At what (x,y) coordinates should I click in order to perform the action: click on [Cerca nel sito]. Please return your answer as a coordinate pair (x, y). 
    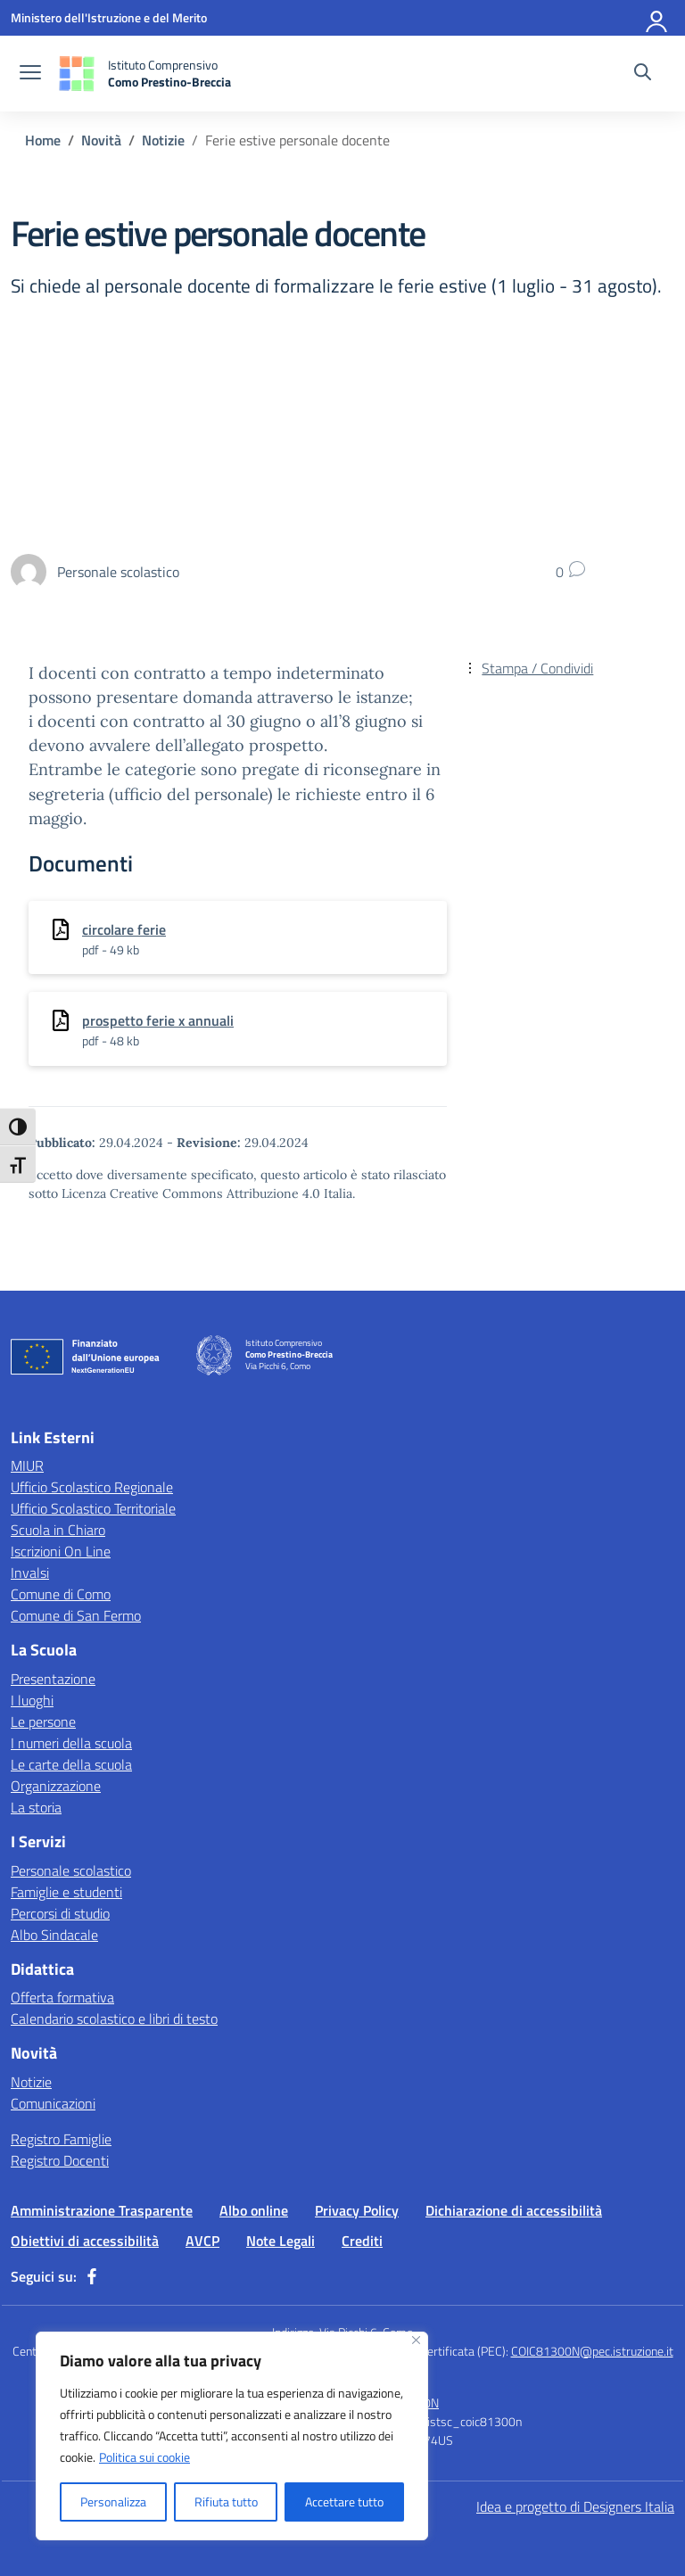
    Looking at the image, I should click on (642, 74).